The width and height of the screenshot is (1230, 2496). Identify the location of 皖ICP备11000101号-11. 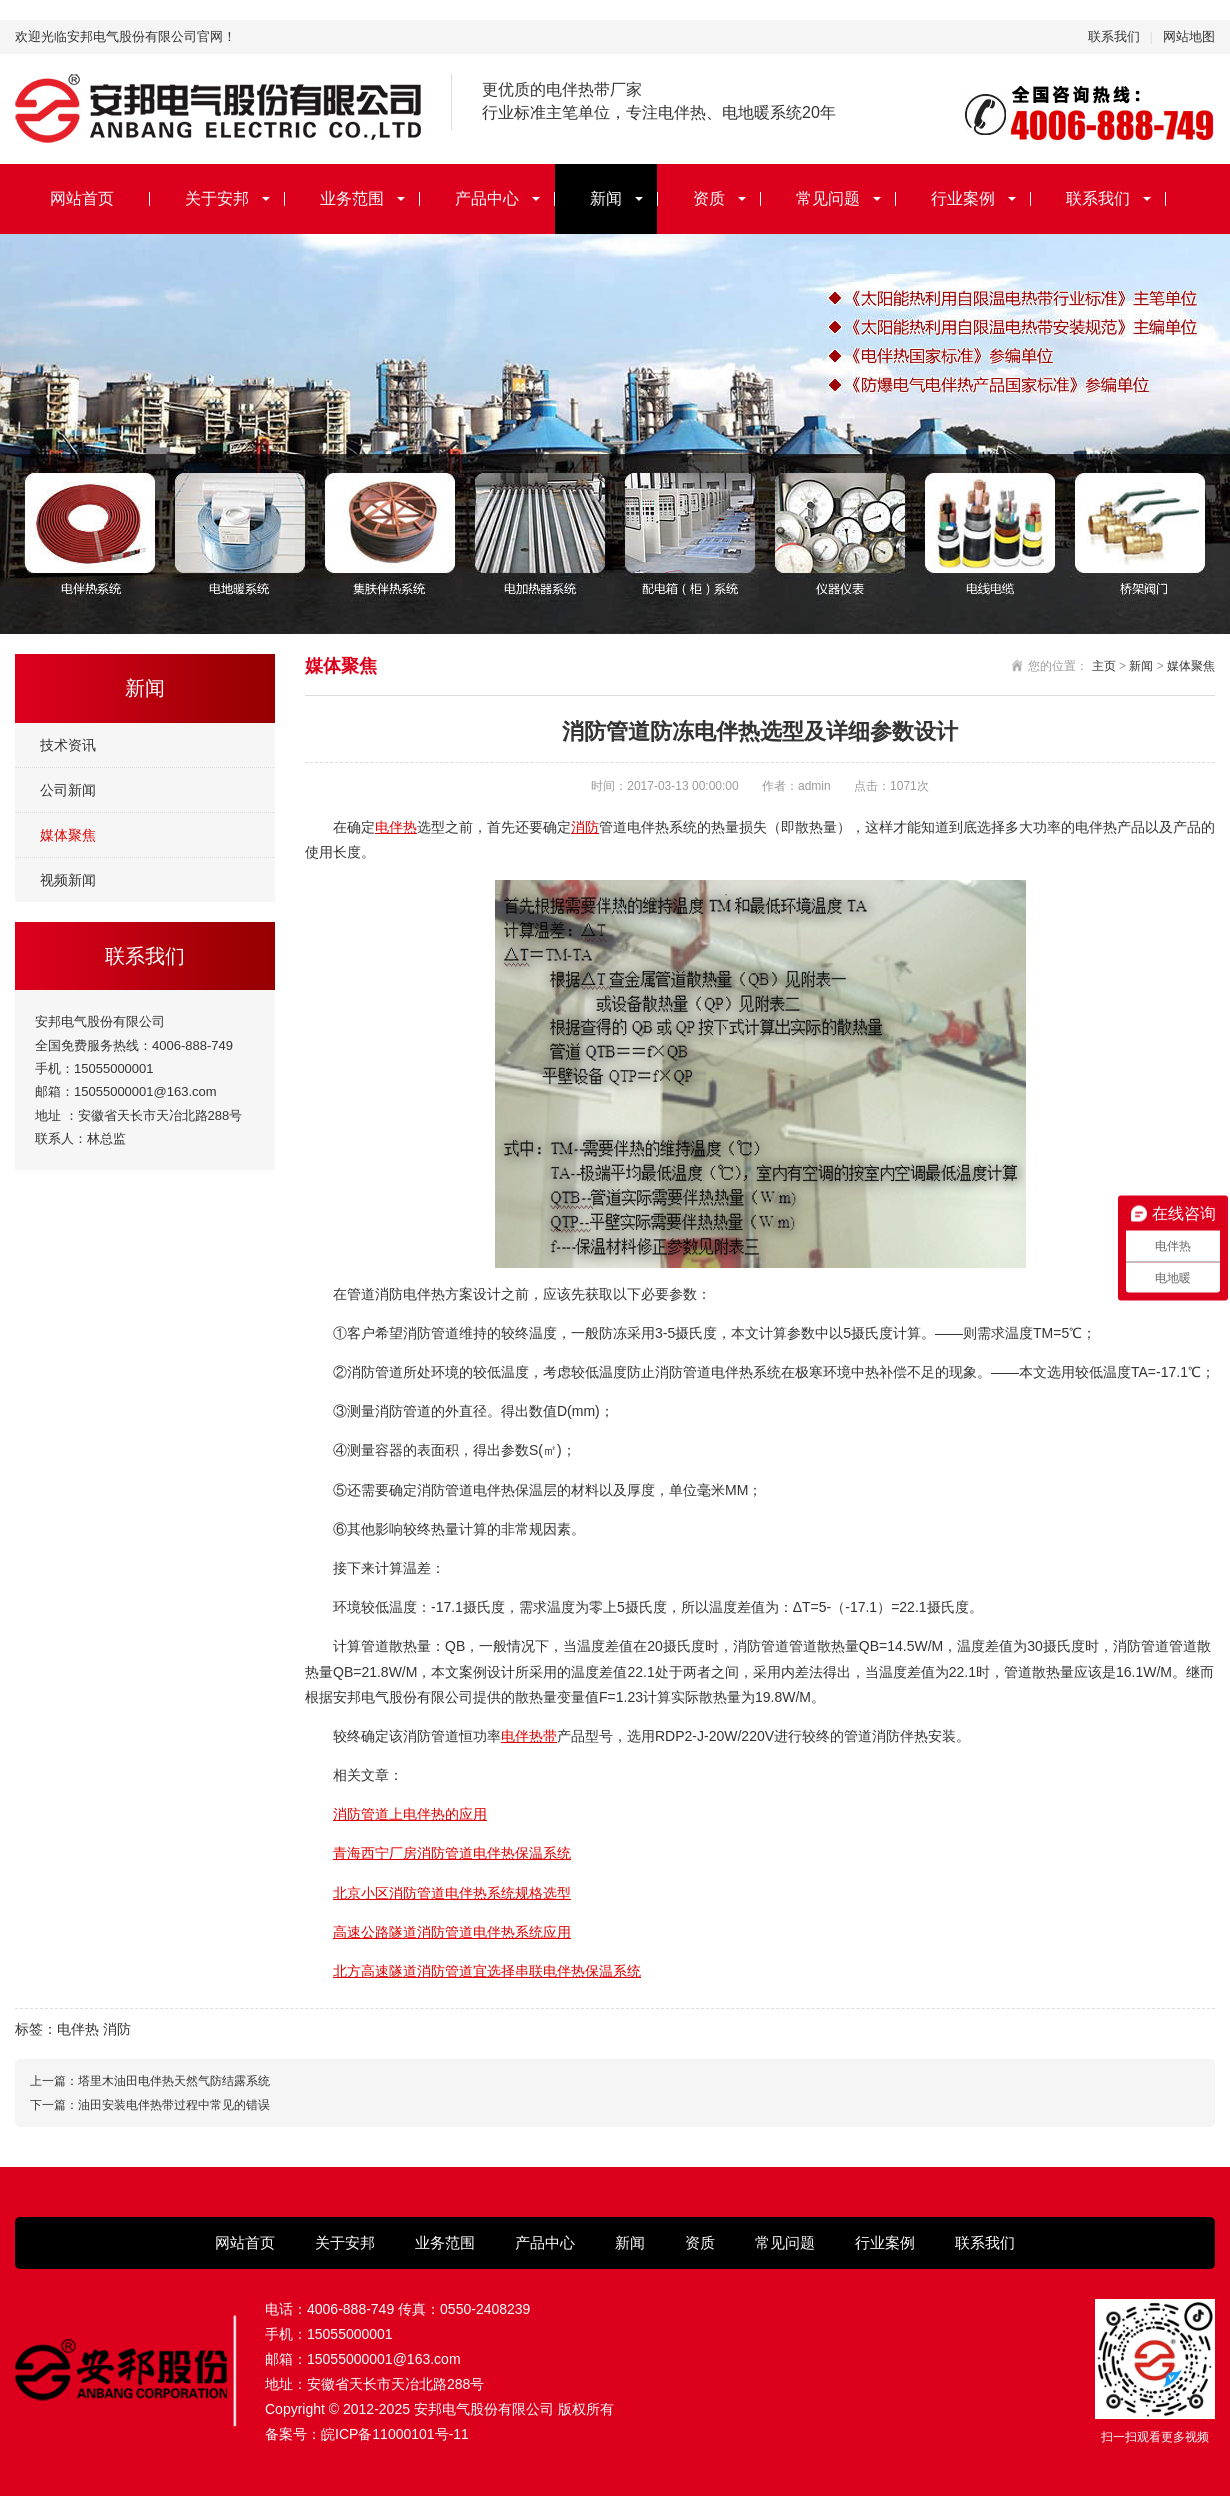
(395, 2434).